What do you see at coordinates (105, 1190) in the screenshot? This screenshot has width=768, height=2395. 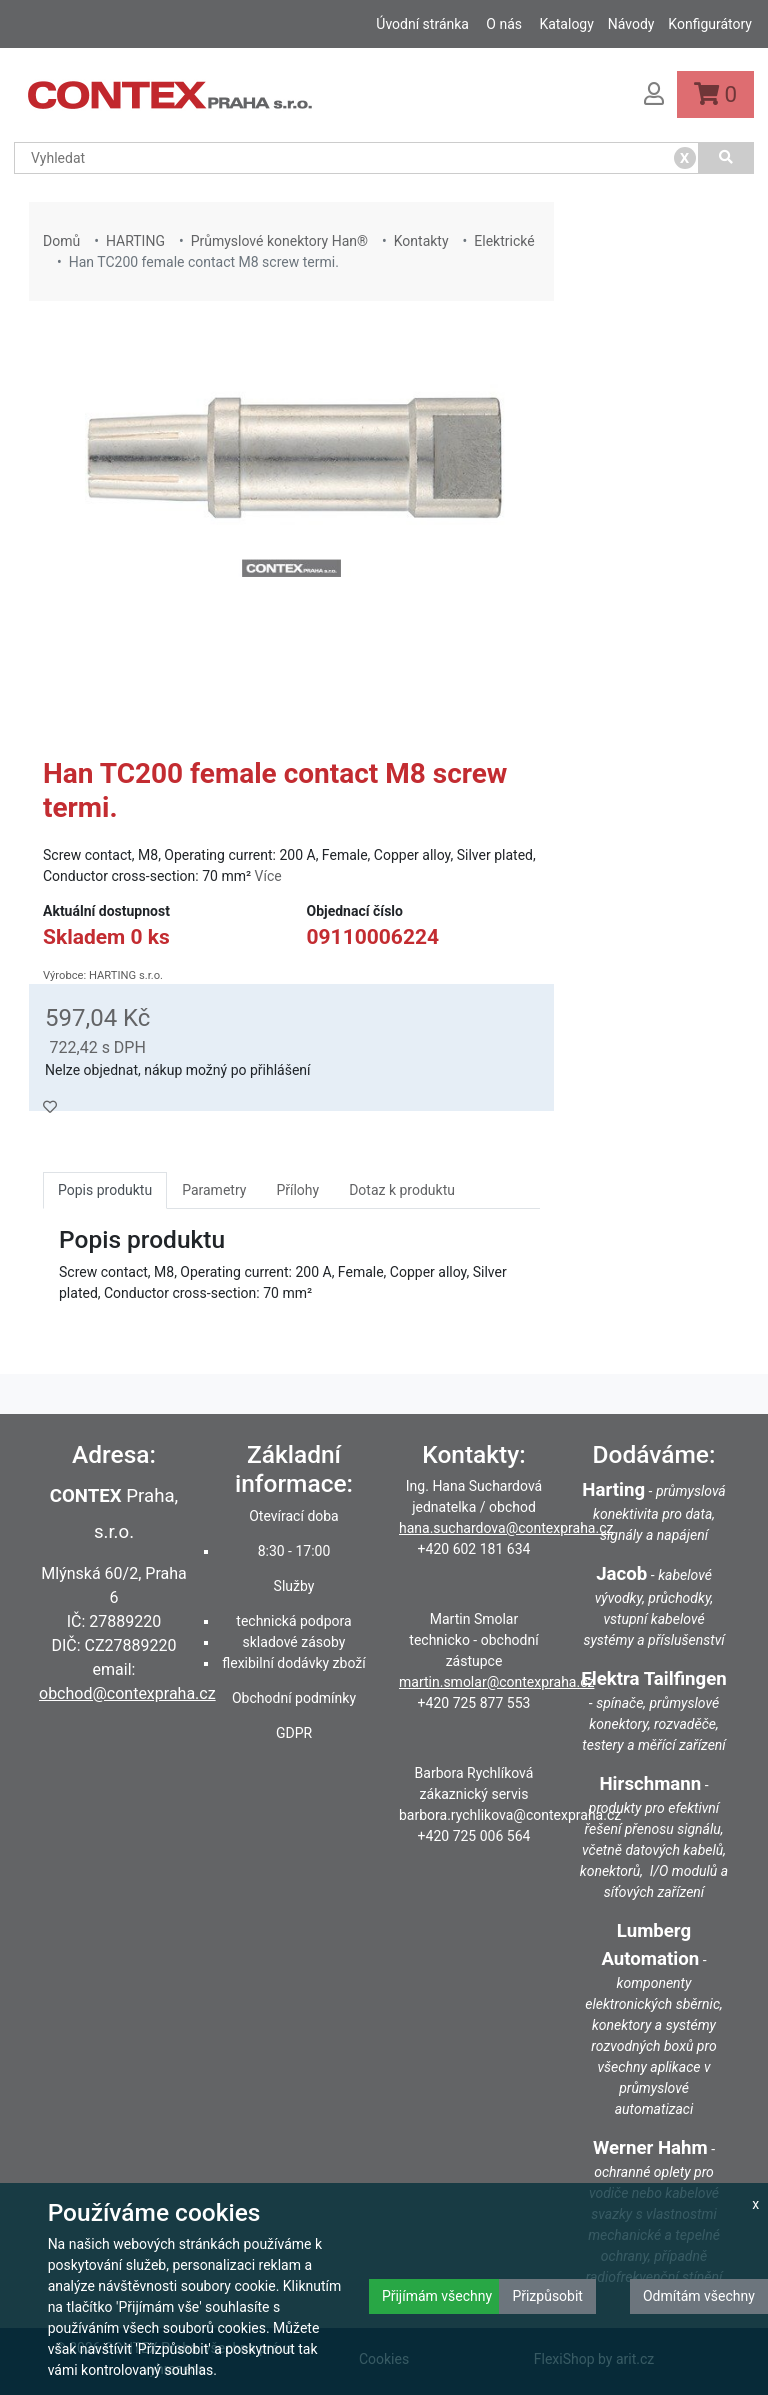 I see `Popis produktu [tab]` at bounding box center [105, 1190].